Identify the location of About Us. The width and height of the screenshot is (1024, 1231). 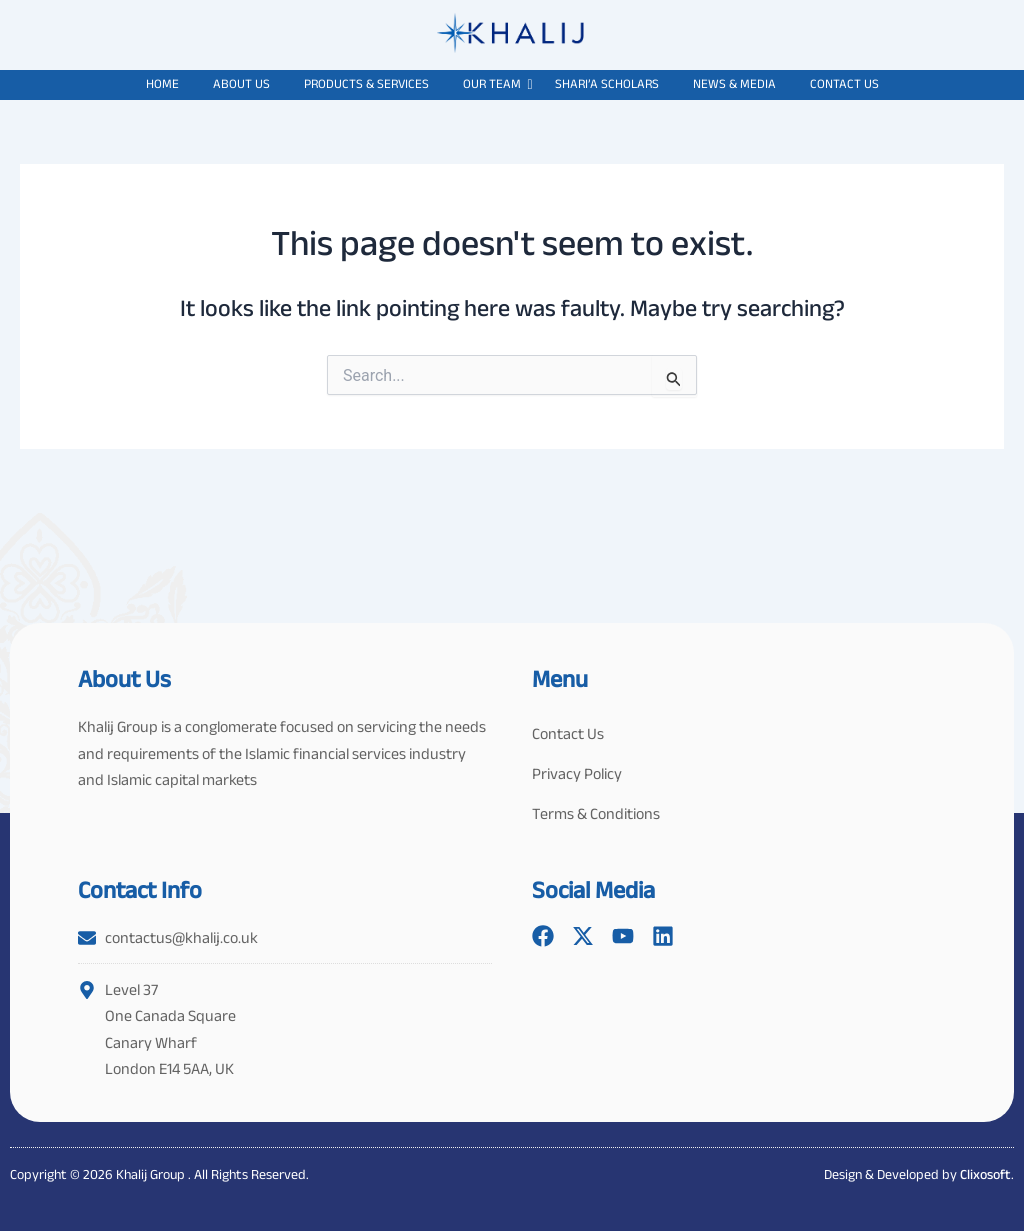
(241, 83).